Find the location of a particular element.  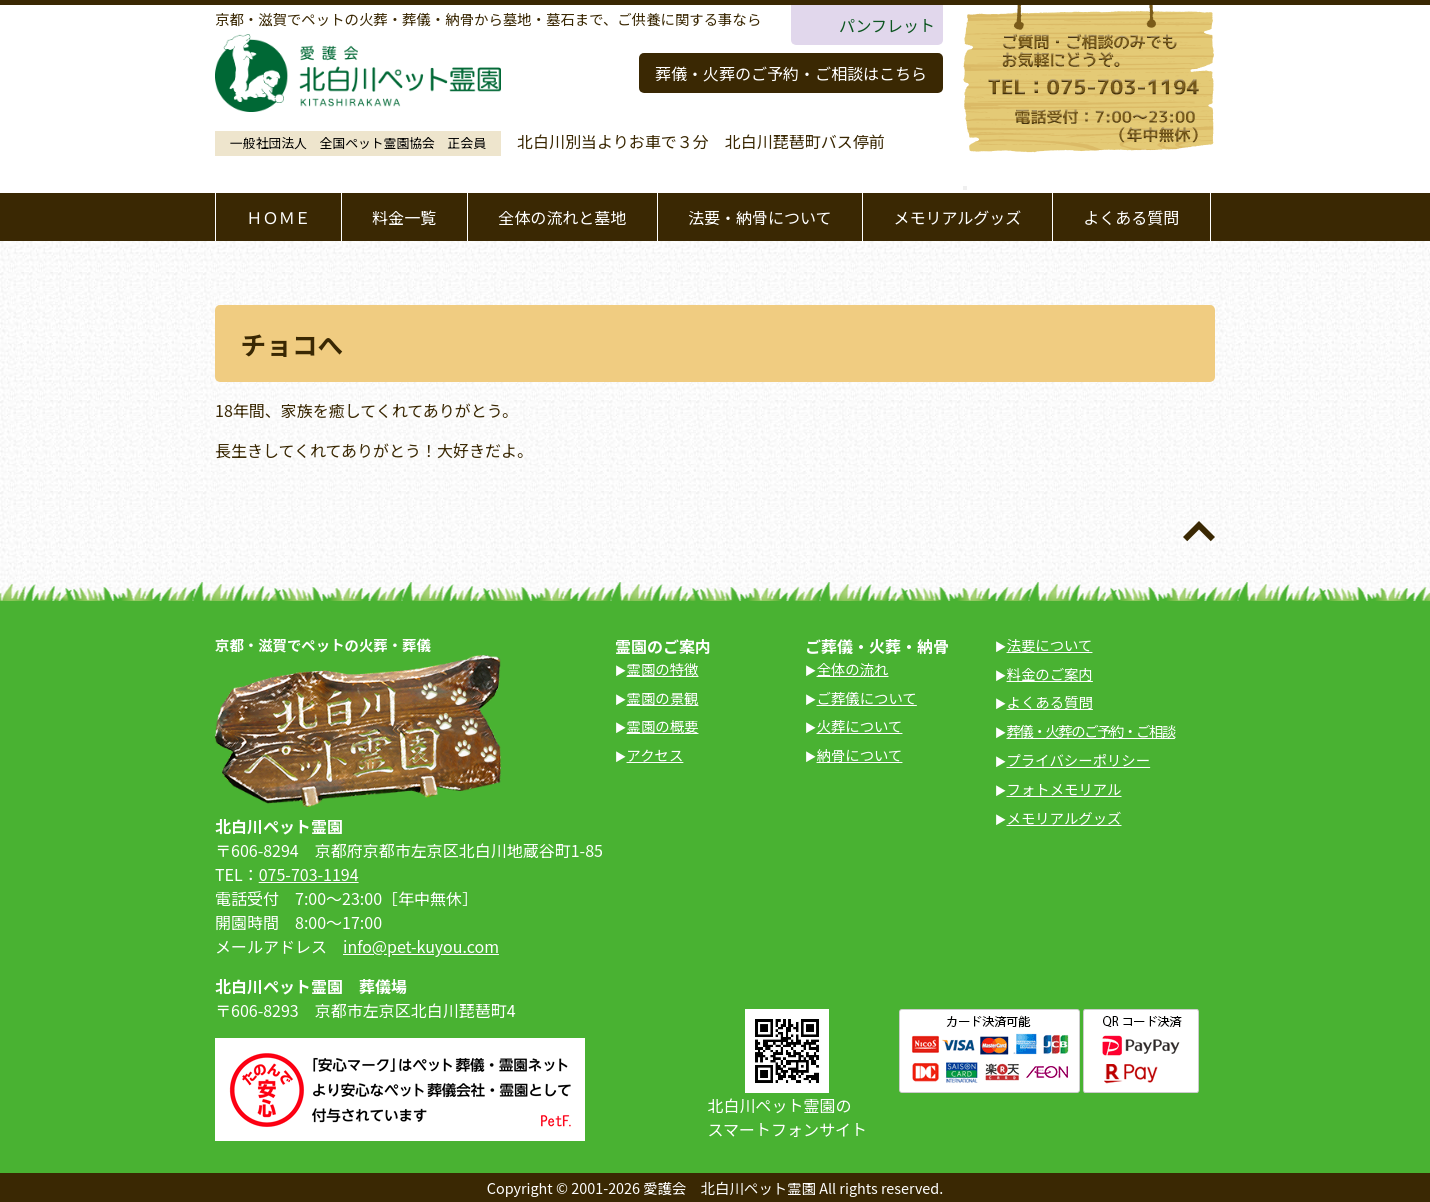

ＨＯＭＥ is located at coordinates (278, 217).